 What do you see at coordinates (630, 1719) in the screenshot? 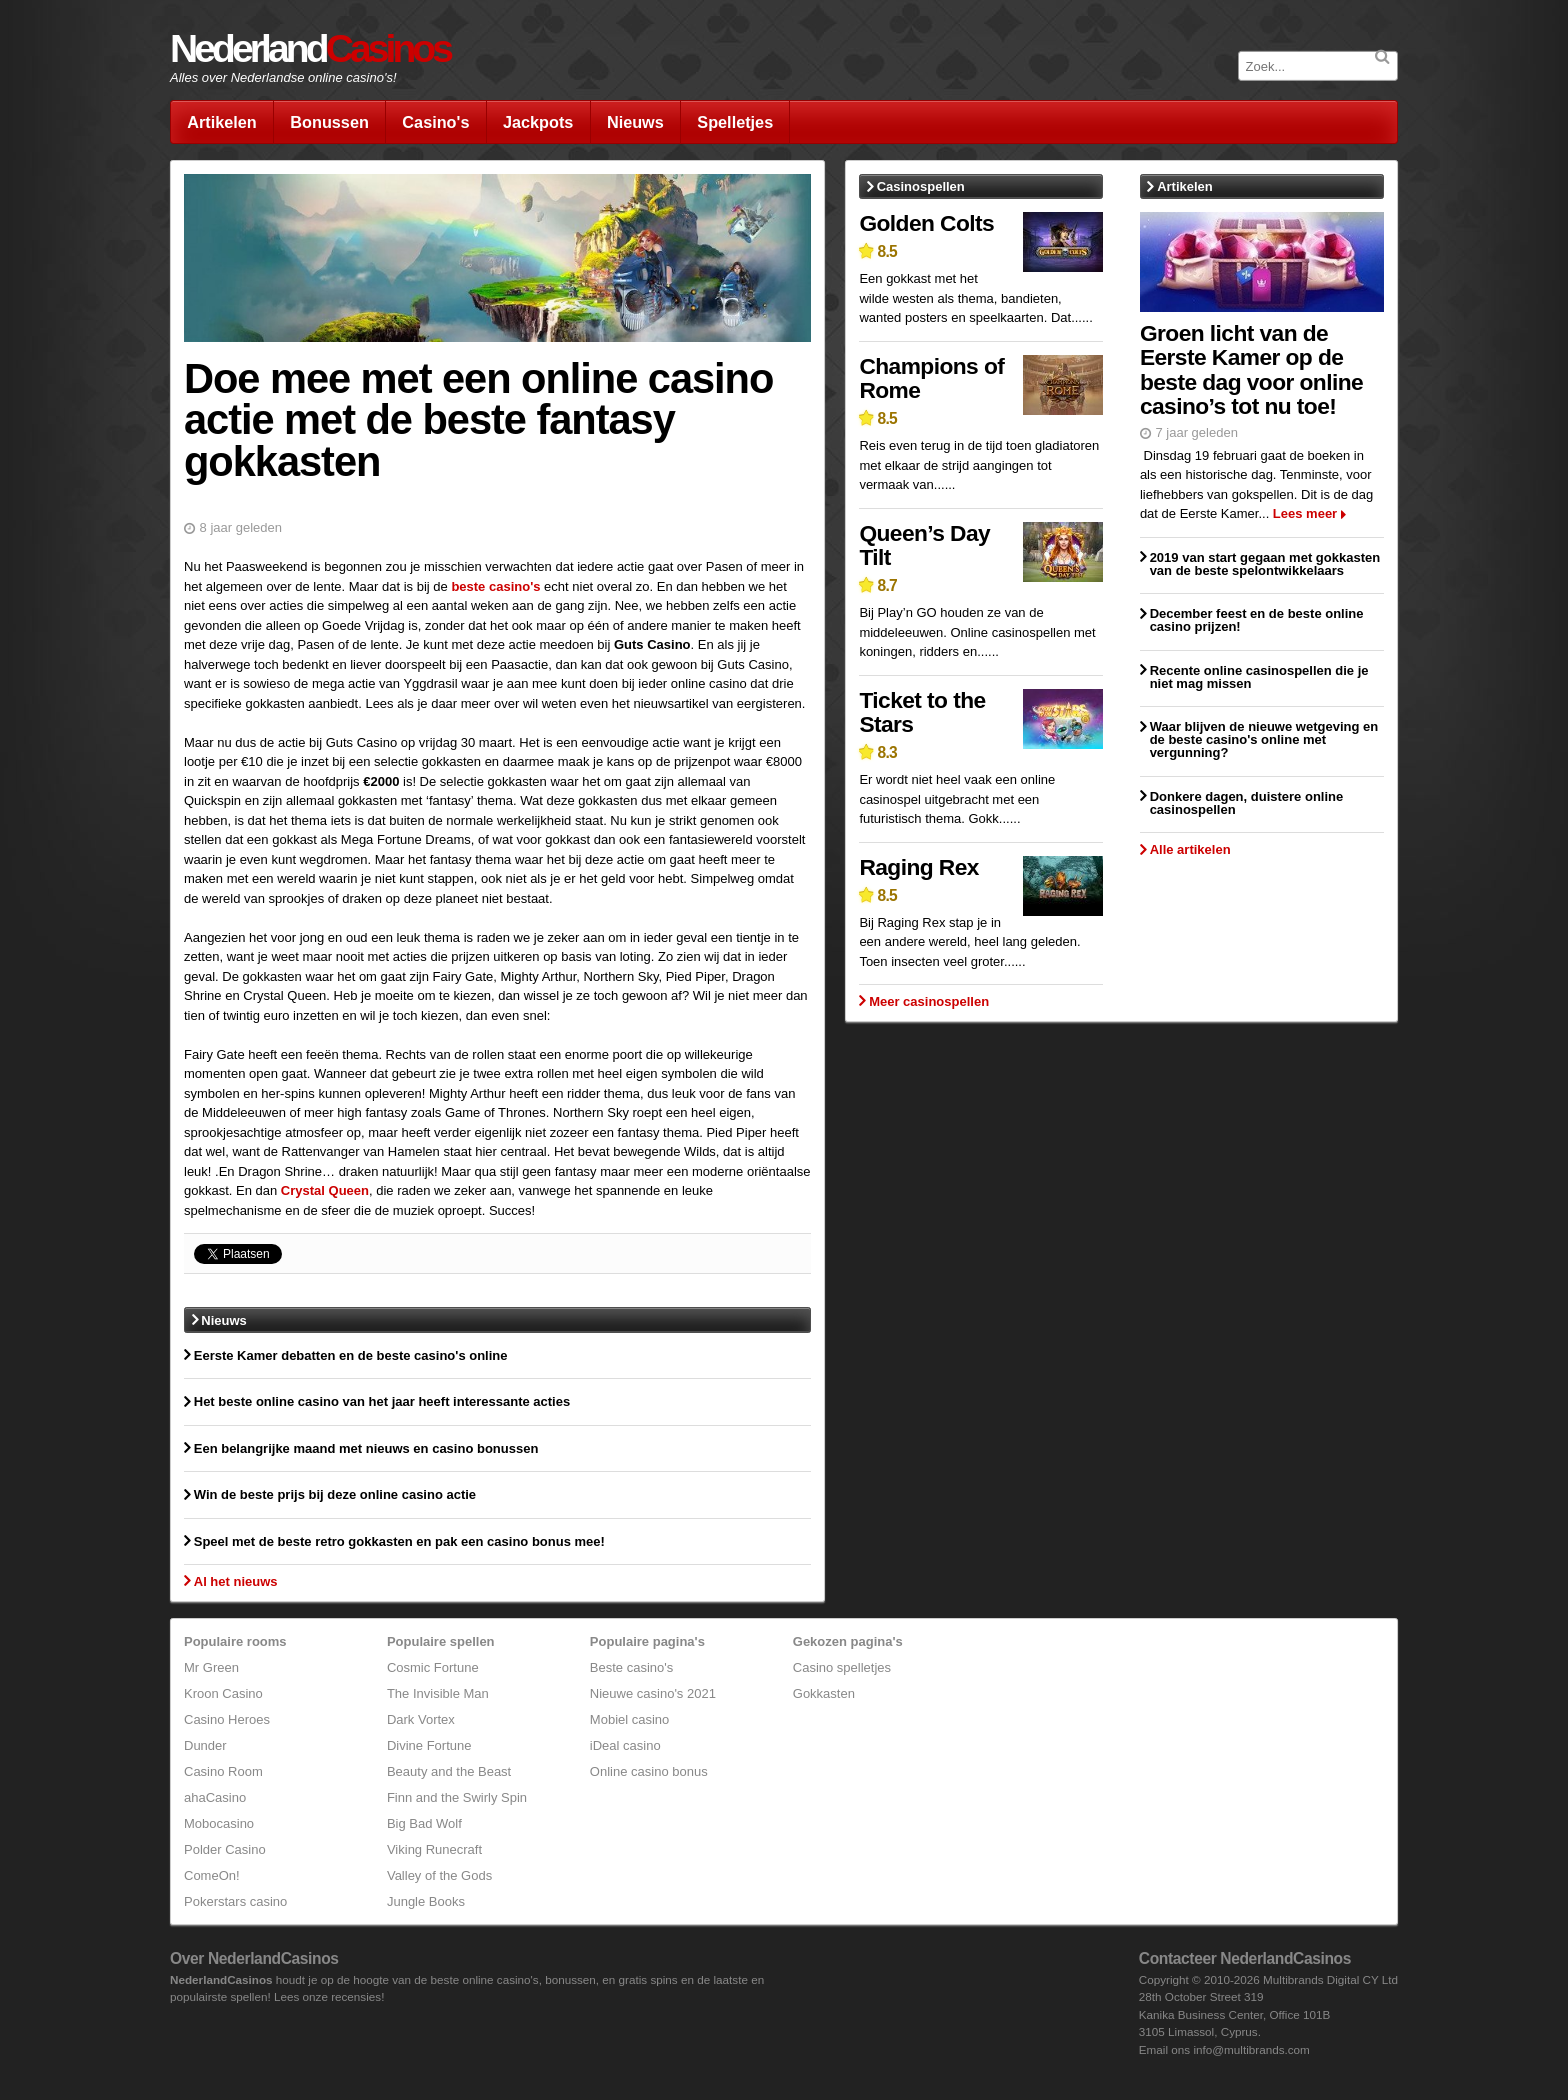
I see `Mobiel casino` at bounding box center [630, 1719].